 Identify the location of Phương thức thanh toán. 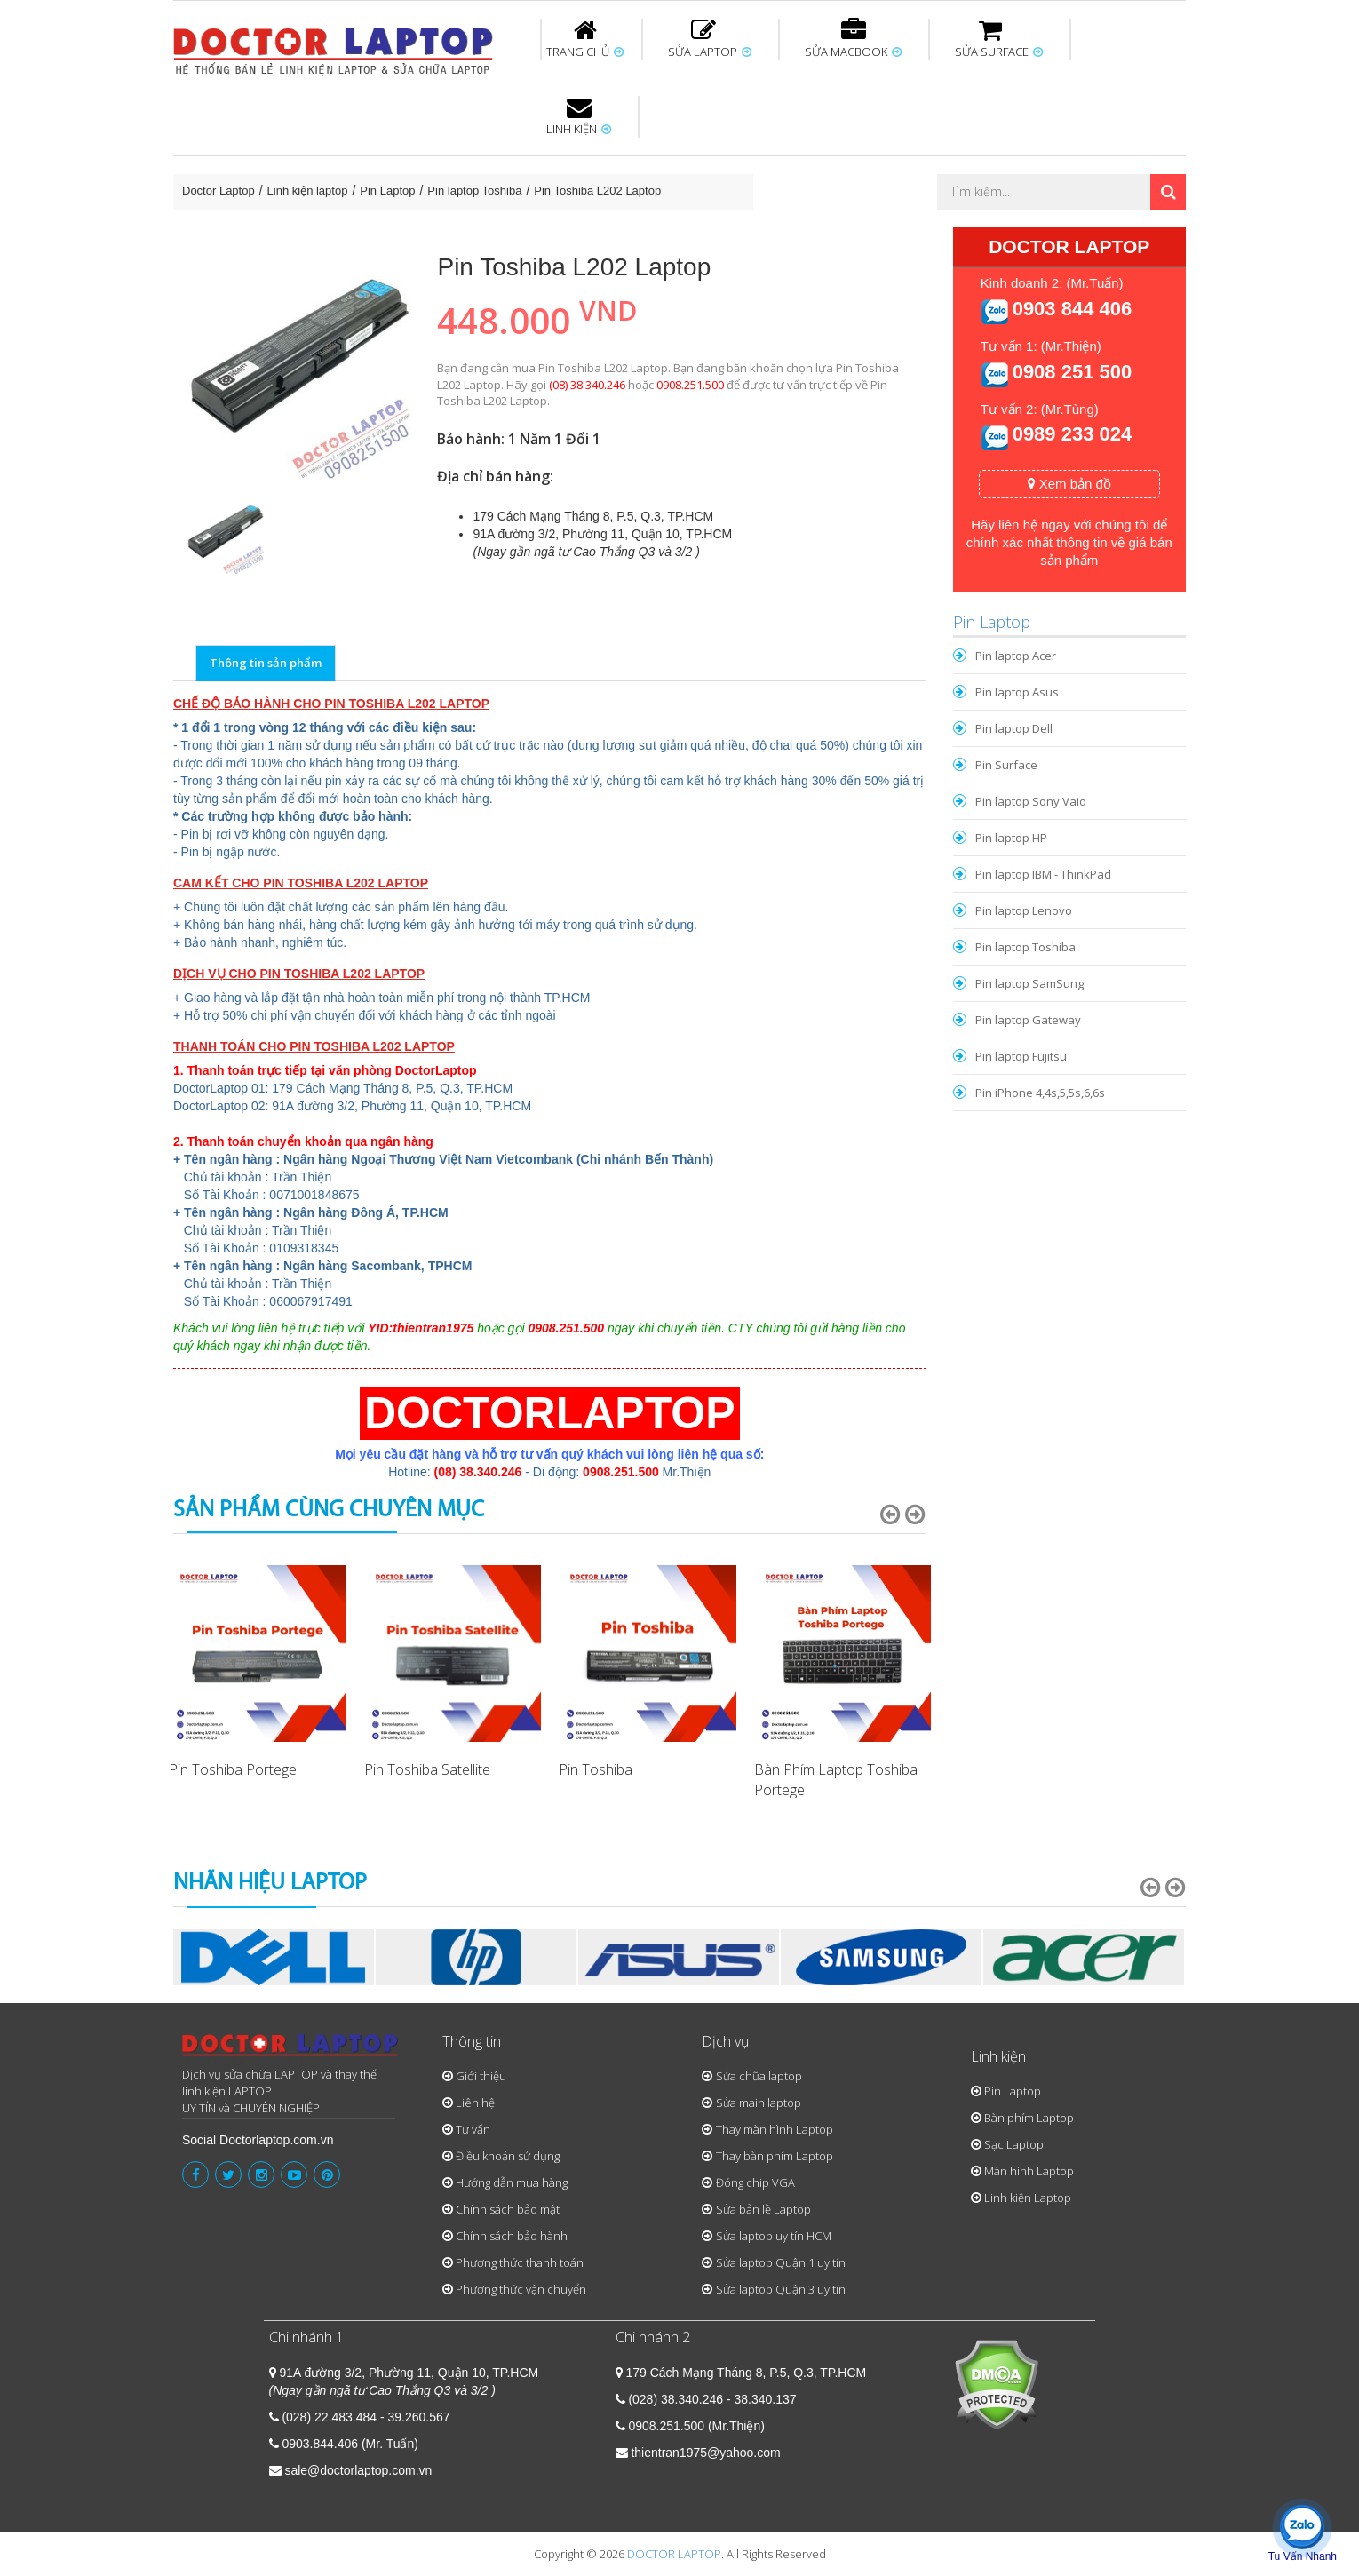
(520, 2262).